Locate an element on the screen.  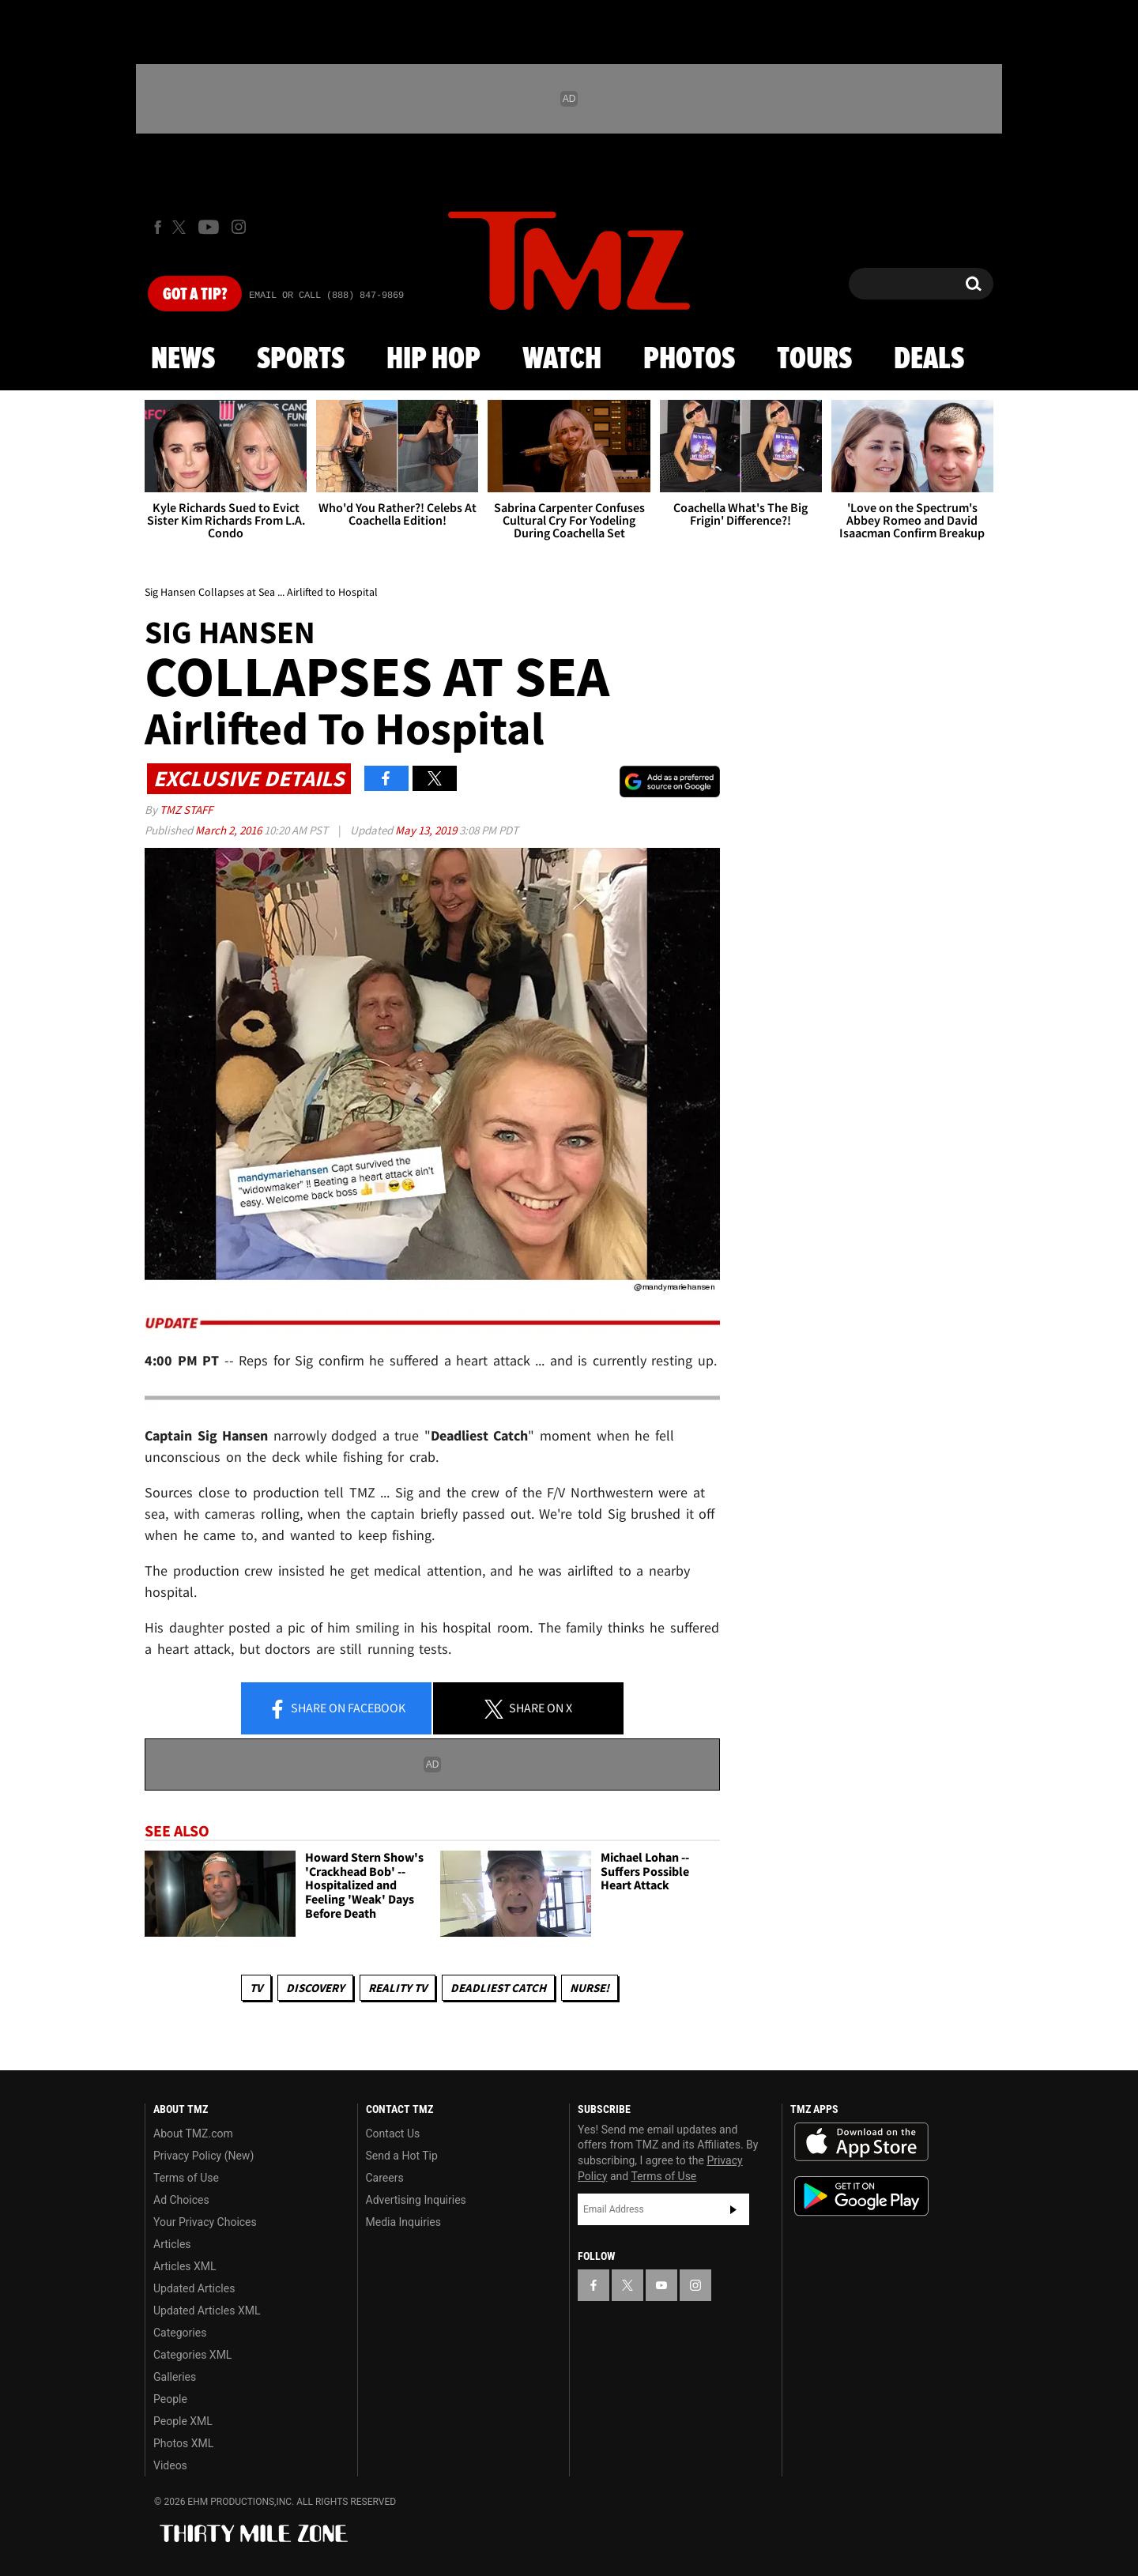
[TMZ on YouTube] is located at coordinates (661, 2285).